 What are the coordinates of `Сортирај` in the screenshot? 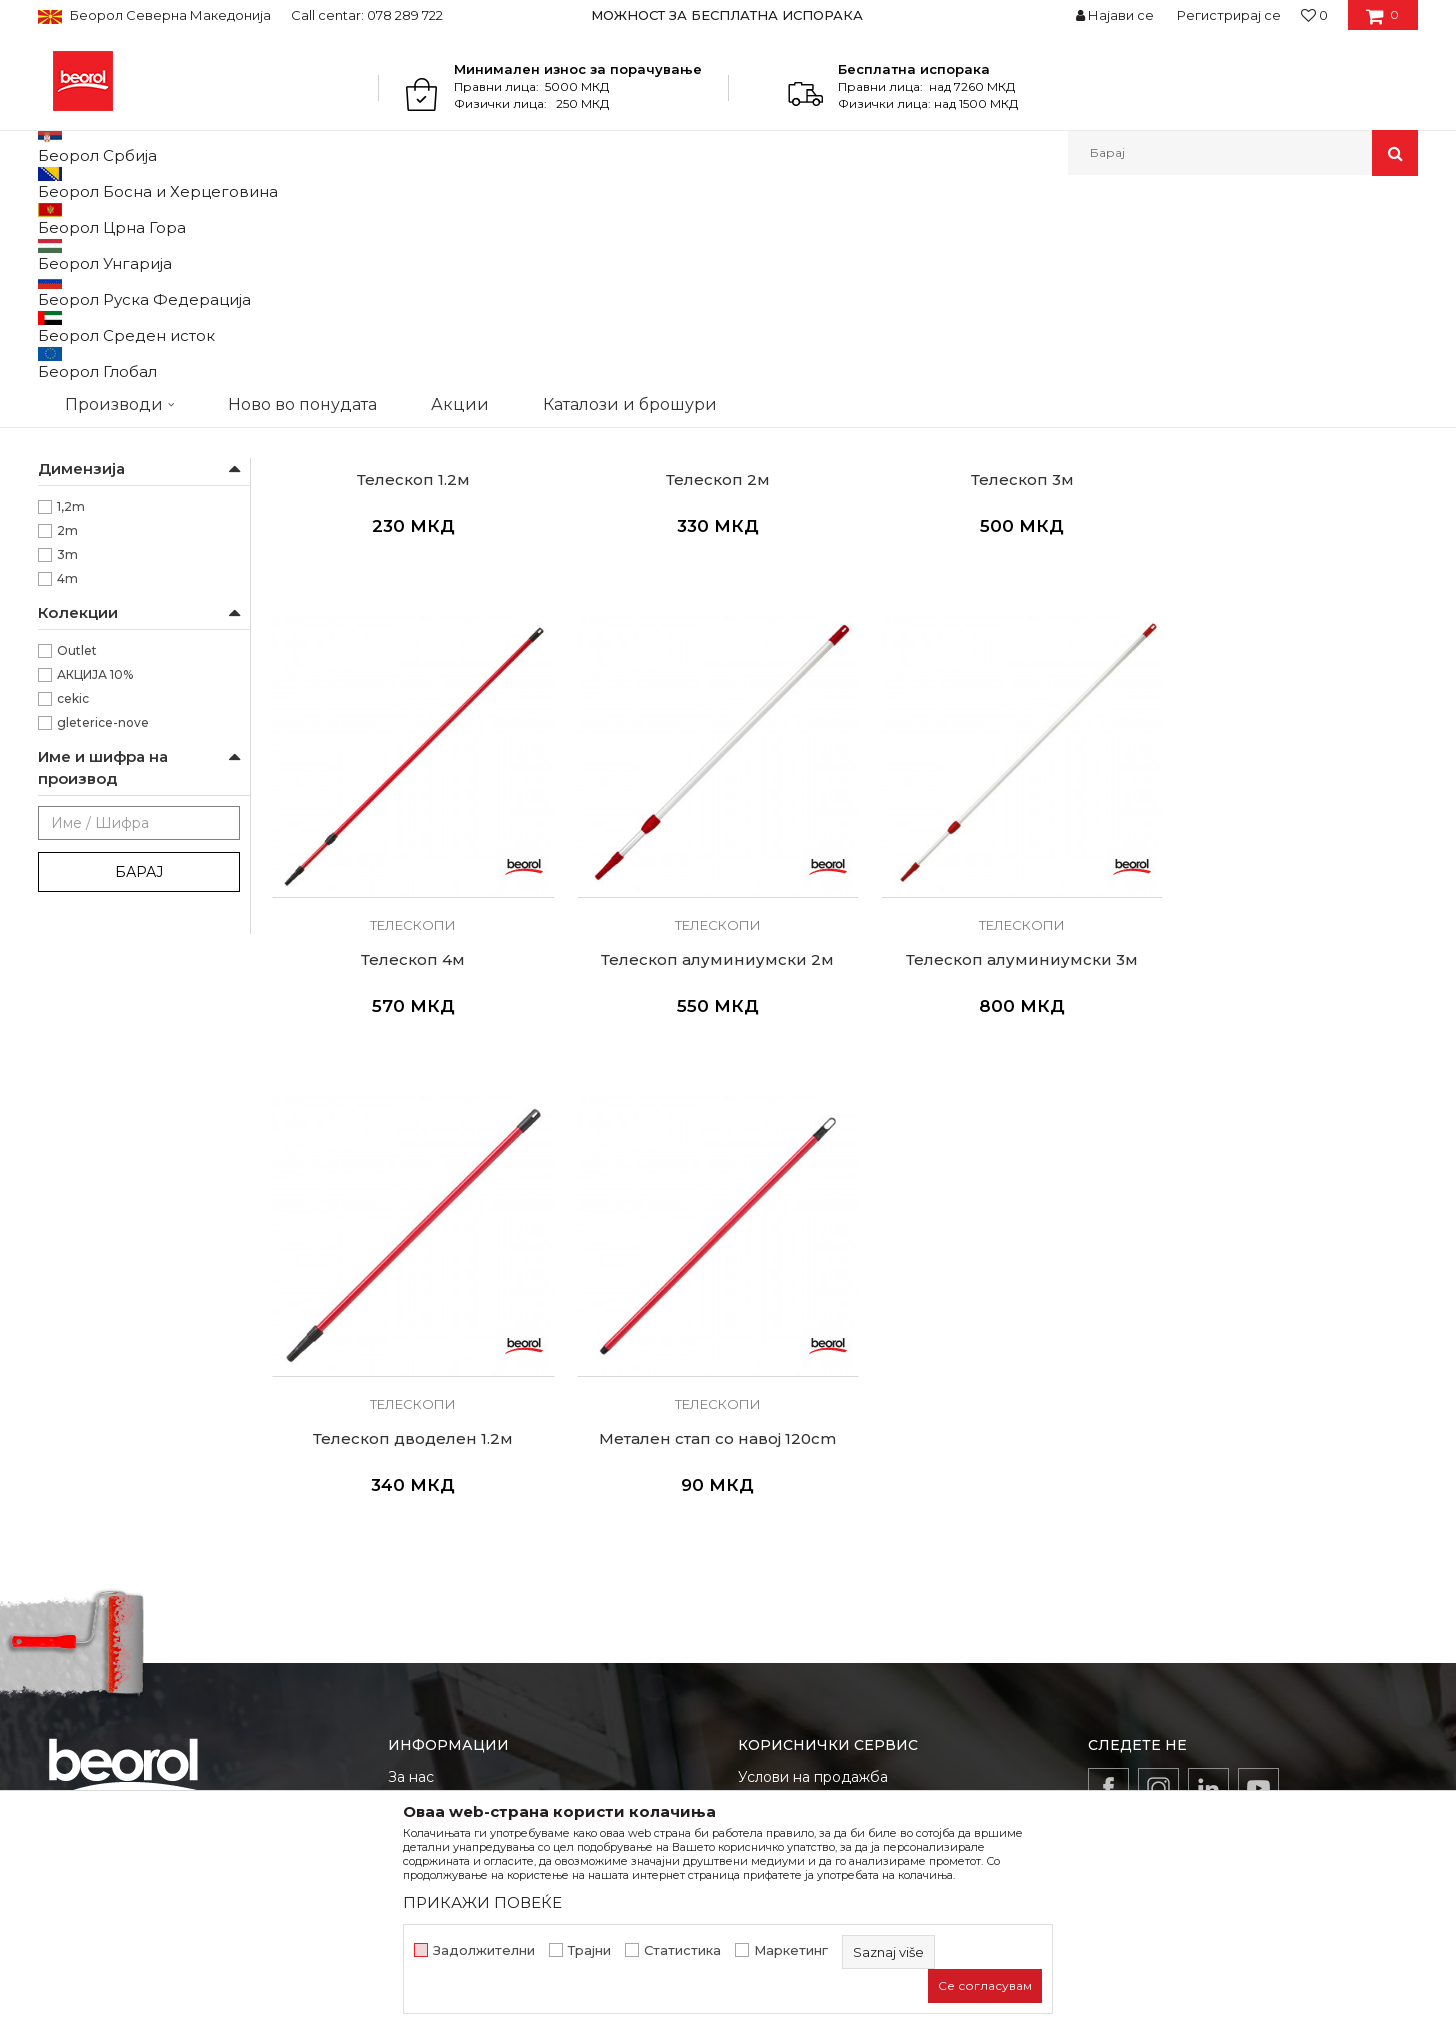 It's located at (941, 251).